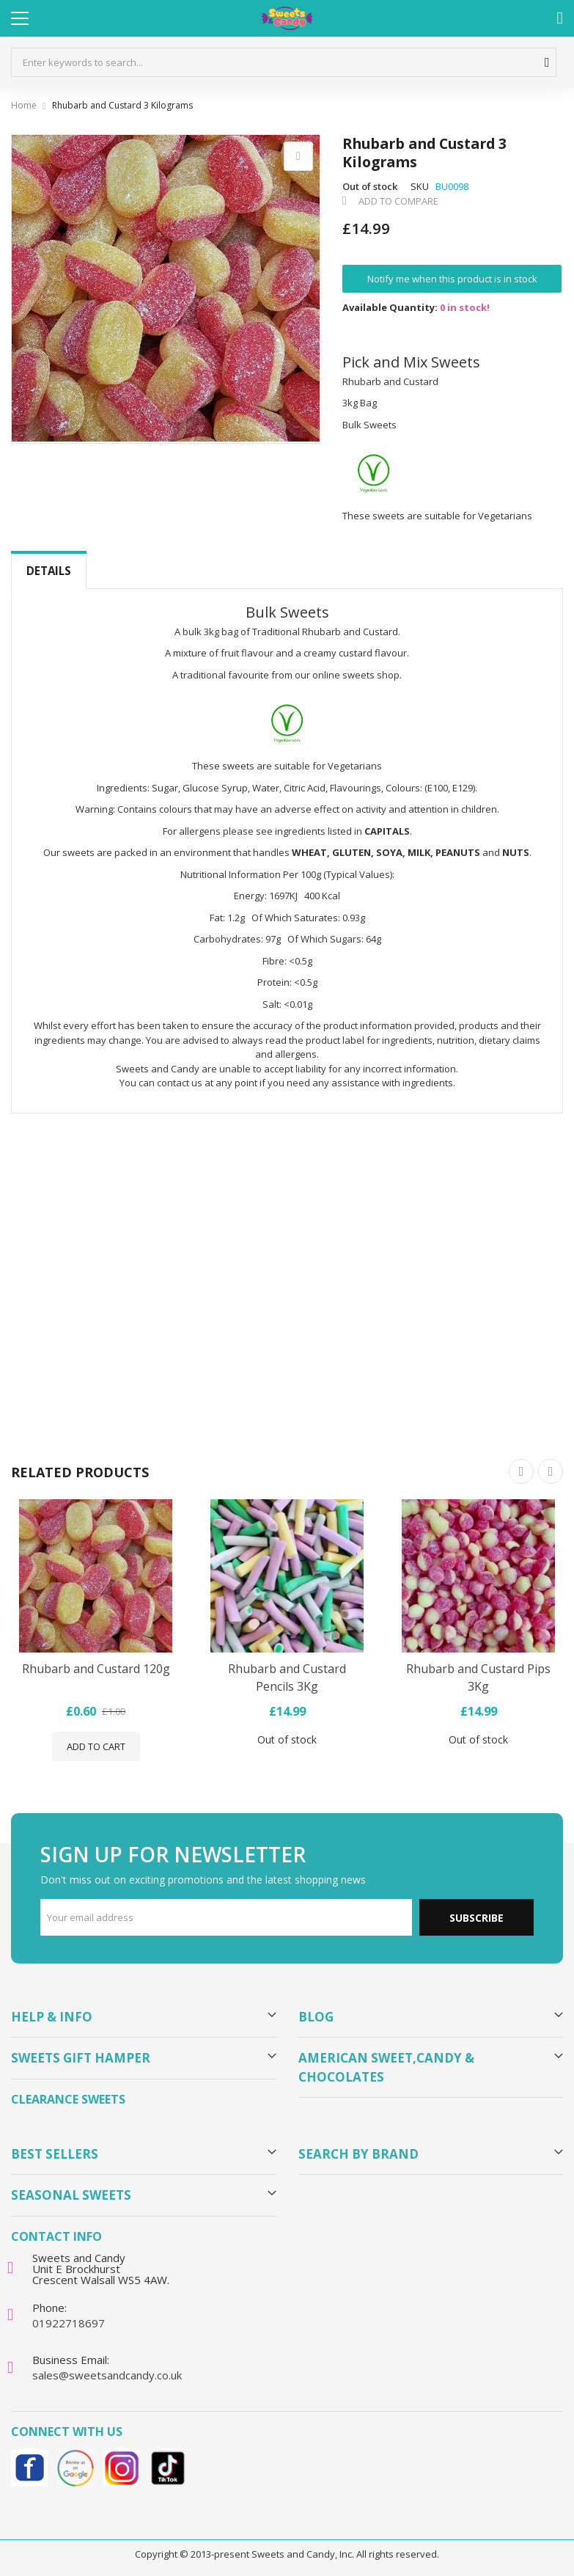 The width and height of the screenshot is (574, 2576). What do you see at coordinates (476, 1918) in the screenshot?
I see `Subscribe` at bounding box center [476, 1918].